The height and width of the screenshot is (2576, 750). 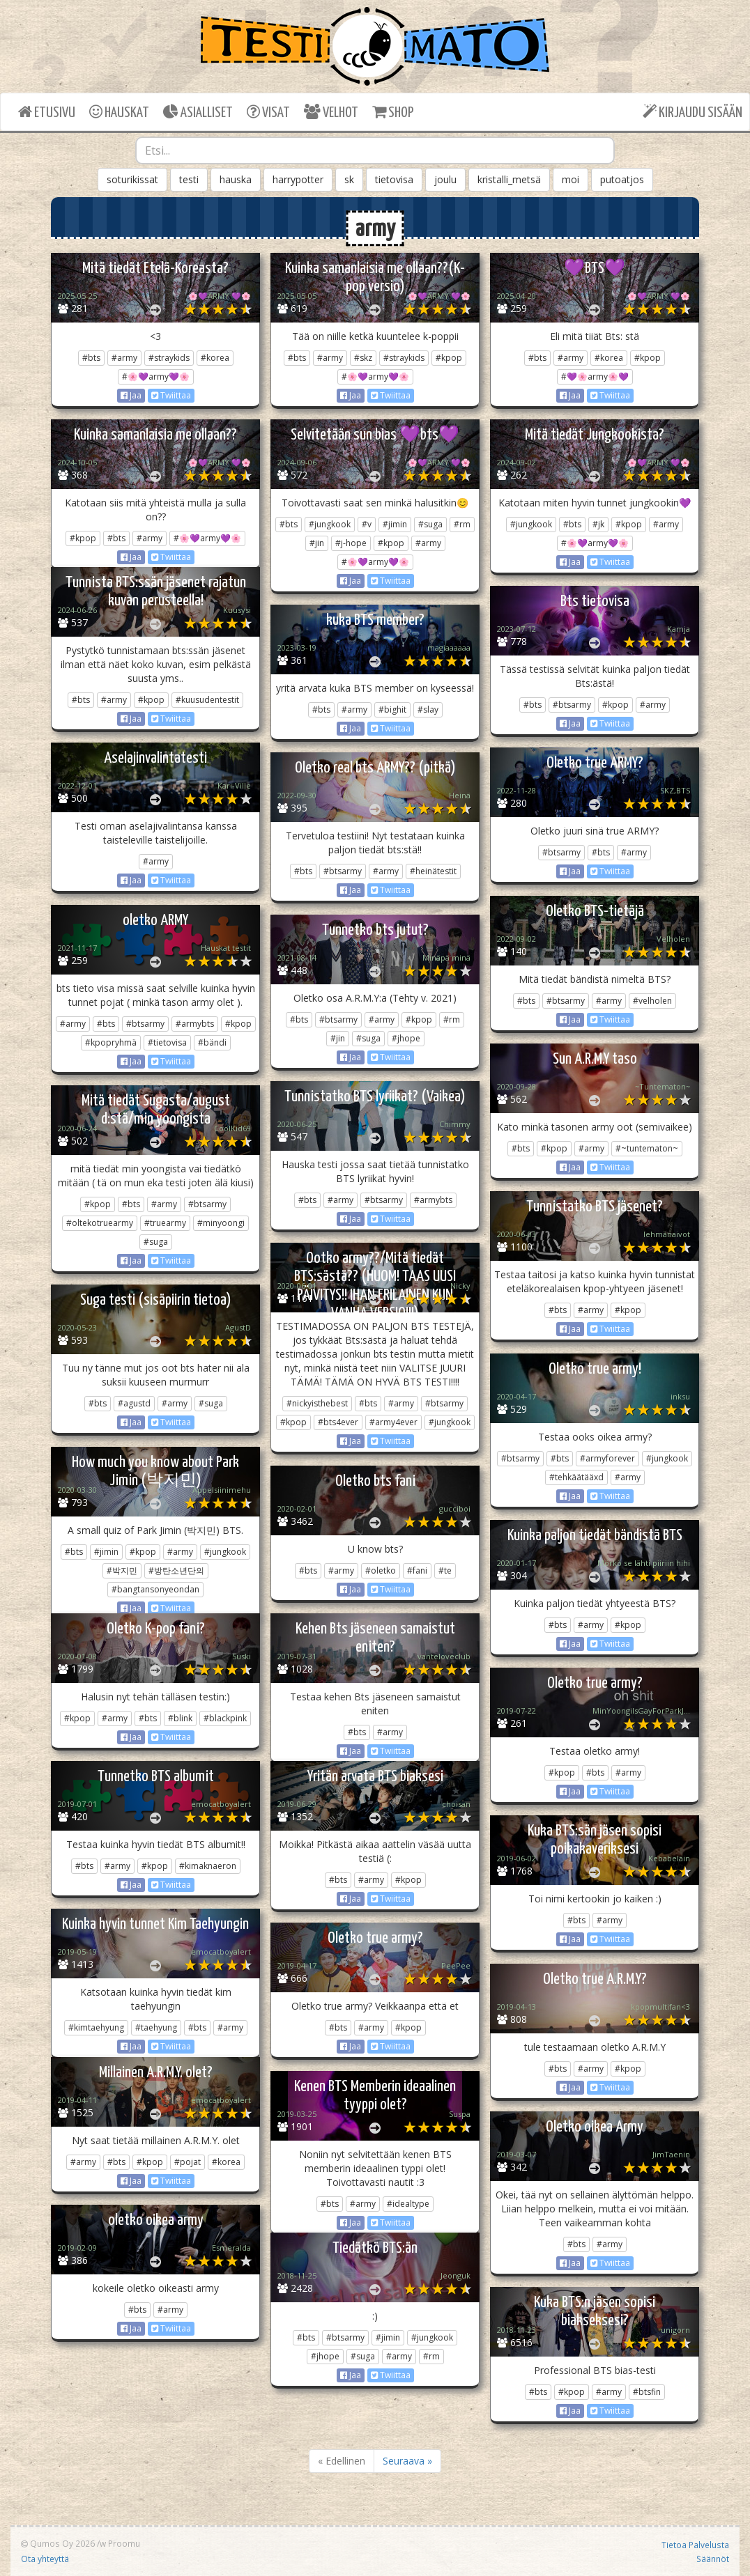 What do you see at coordinates (607, 1458) in the screenshot?
I see `#armyforever` at bounding box center [607, 1458].